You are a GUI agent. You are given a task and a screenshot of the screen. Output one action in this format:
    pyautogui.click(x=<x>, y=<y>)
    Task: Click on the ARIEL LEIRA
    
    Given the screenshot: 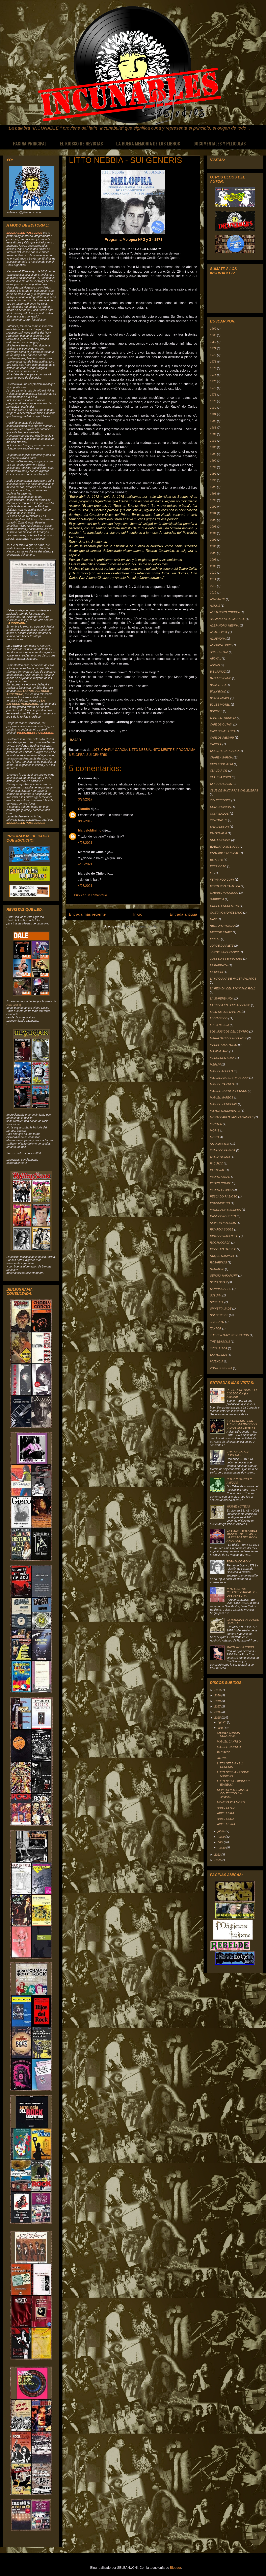 What is the action you would take?
    pyautogui.click(x=225, y=1813)
    